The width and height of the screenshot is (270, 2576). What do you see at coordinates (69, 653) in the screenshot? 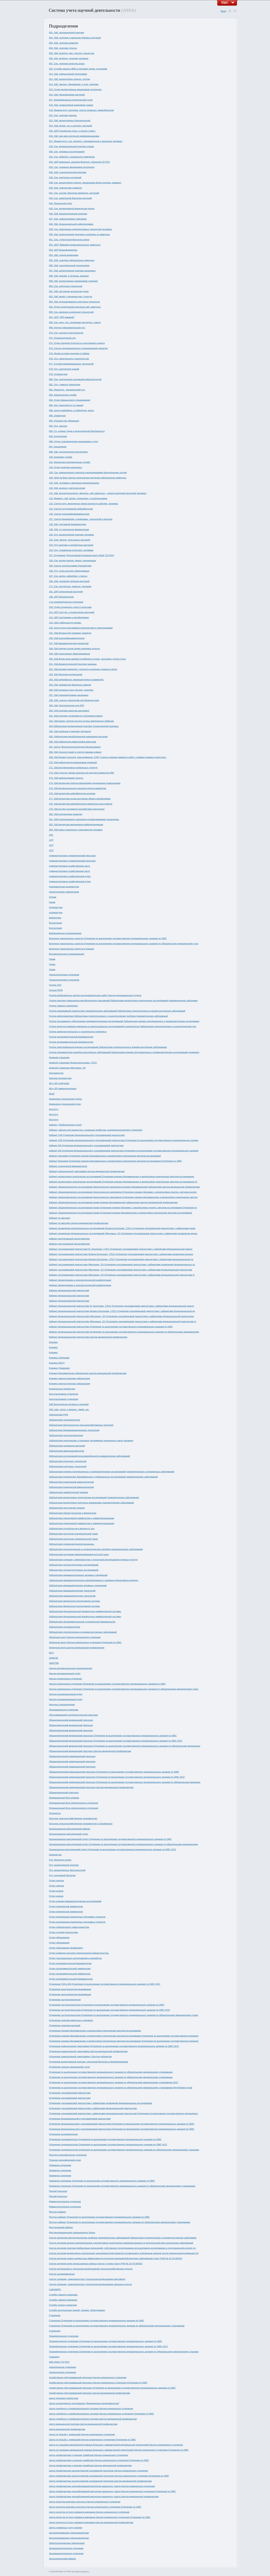
I see `249. Лаб.трансгенного баркодирования` at bounding box center [69, 653].